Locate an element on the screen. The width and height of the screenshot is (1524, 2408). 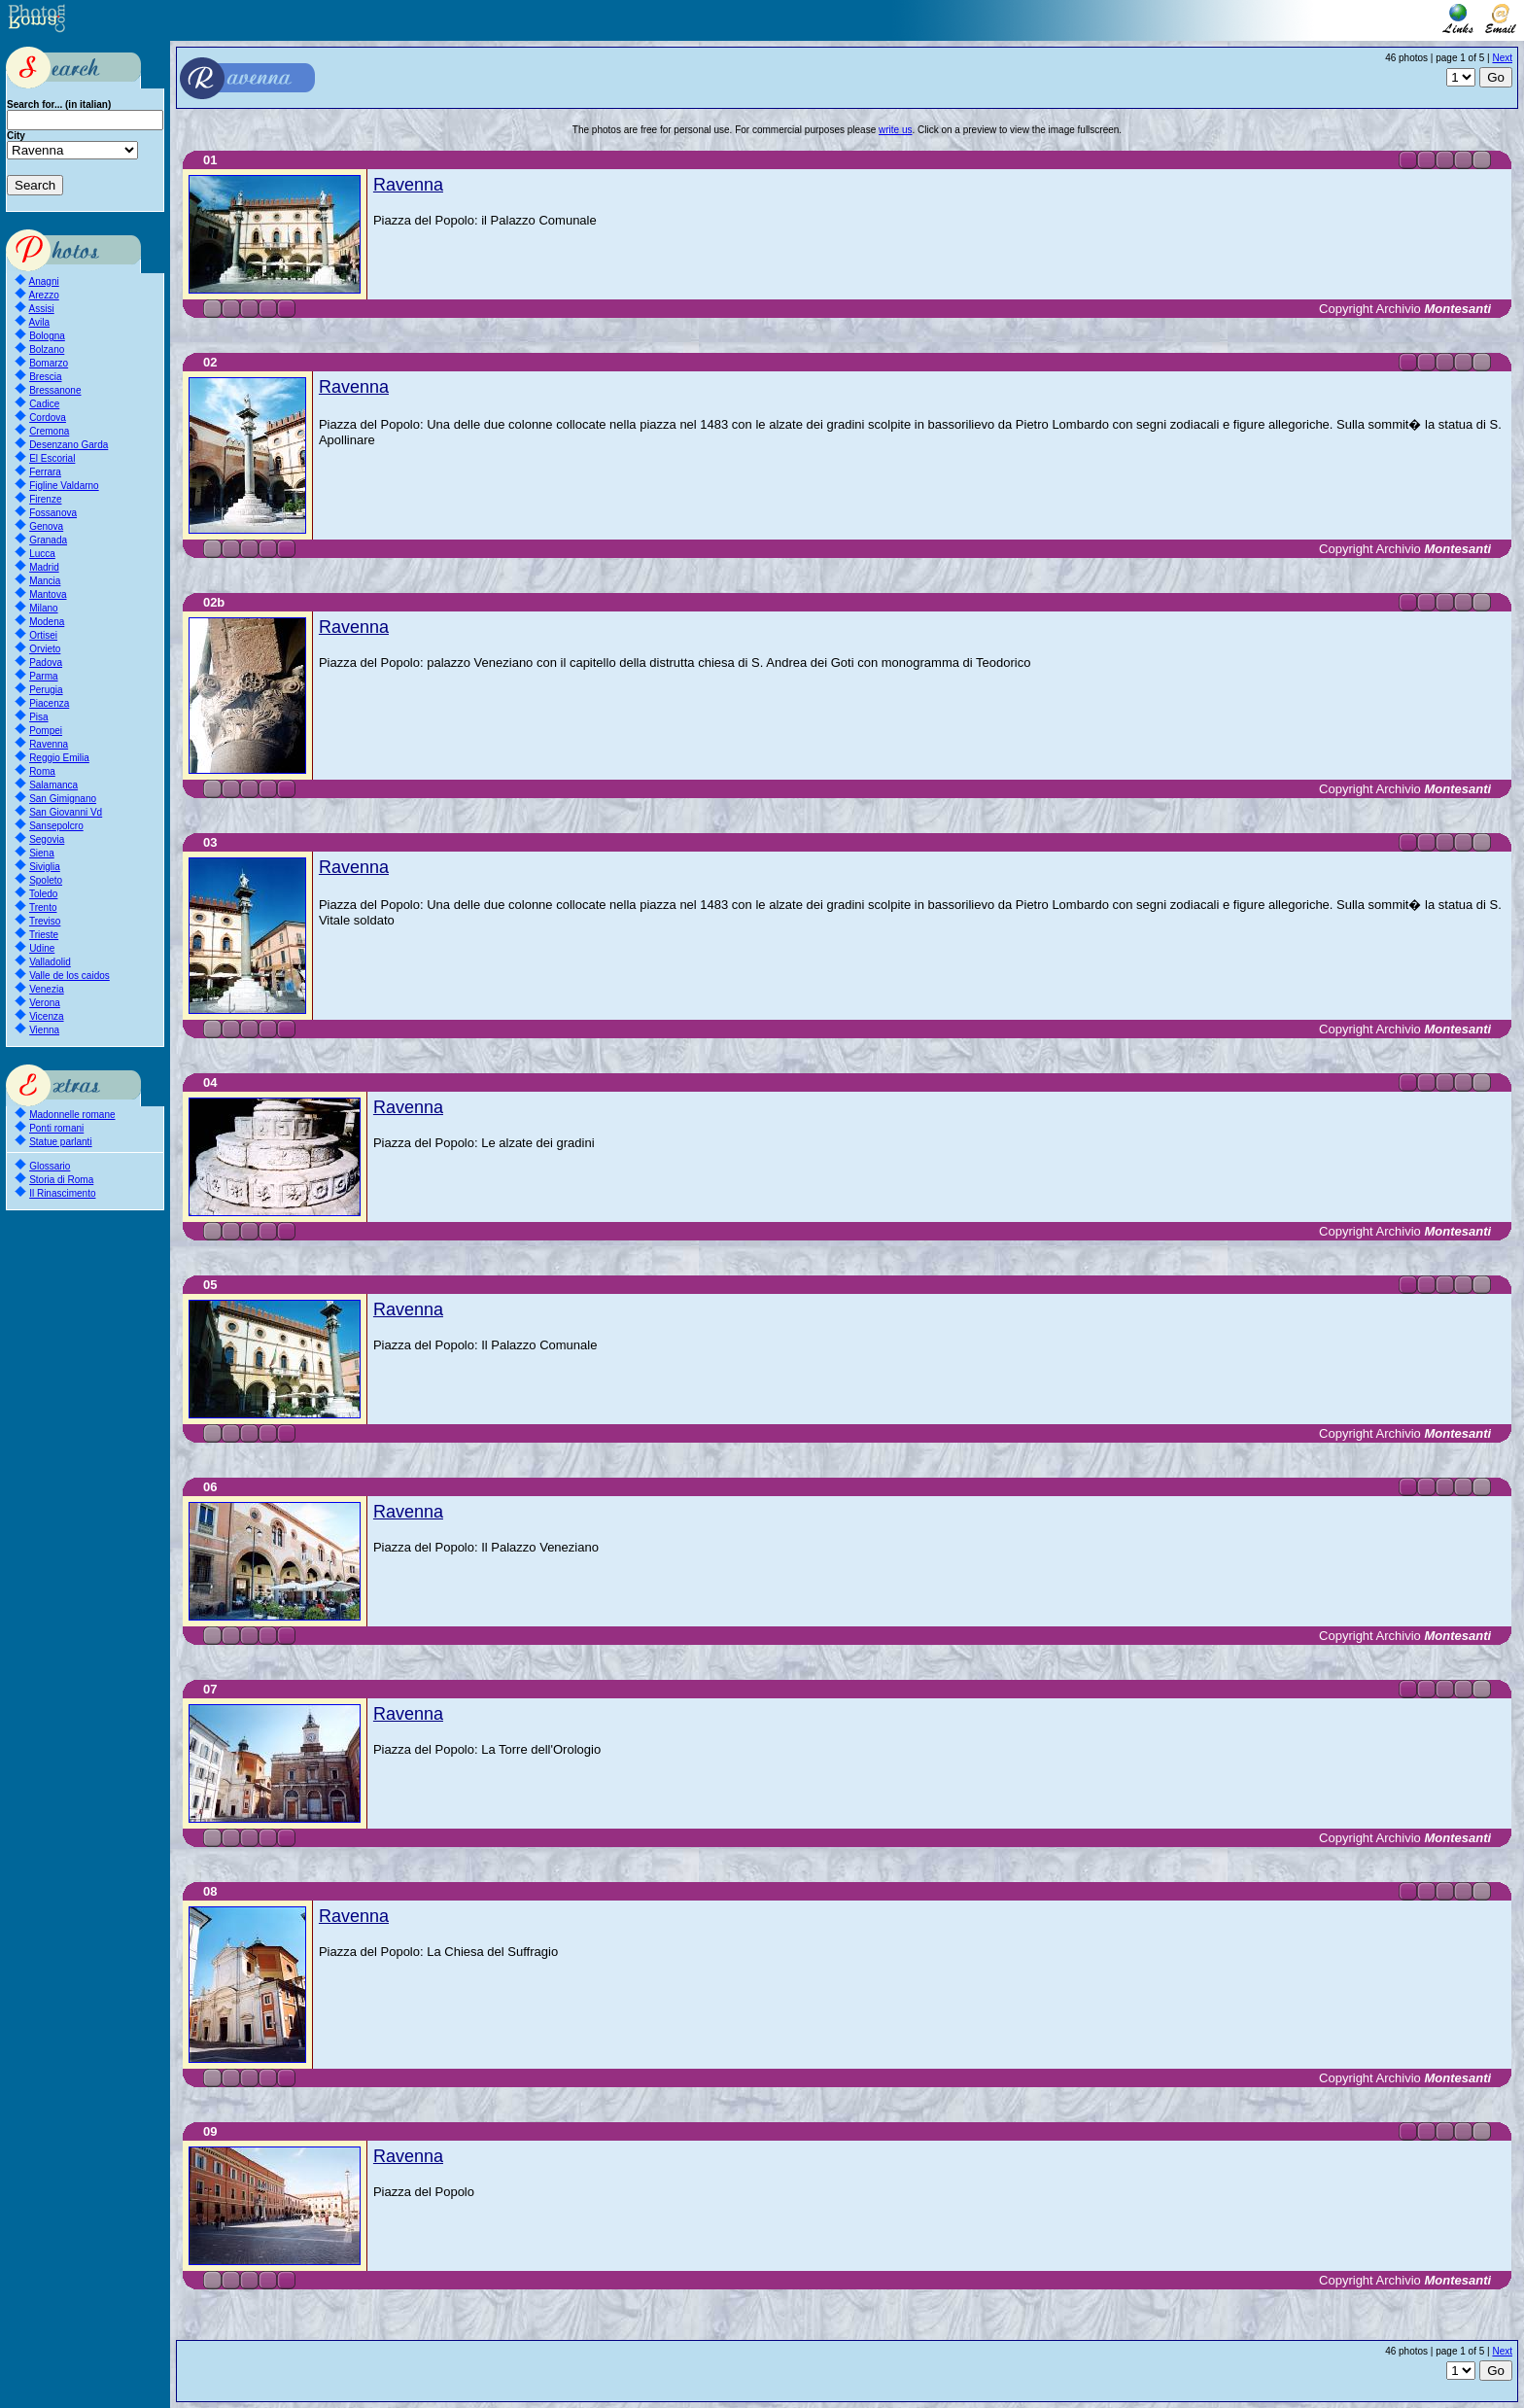
Piacenza is located at coordinates (49, 703).